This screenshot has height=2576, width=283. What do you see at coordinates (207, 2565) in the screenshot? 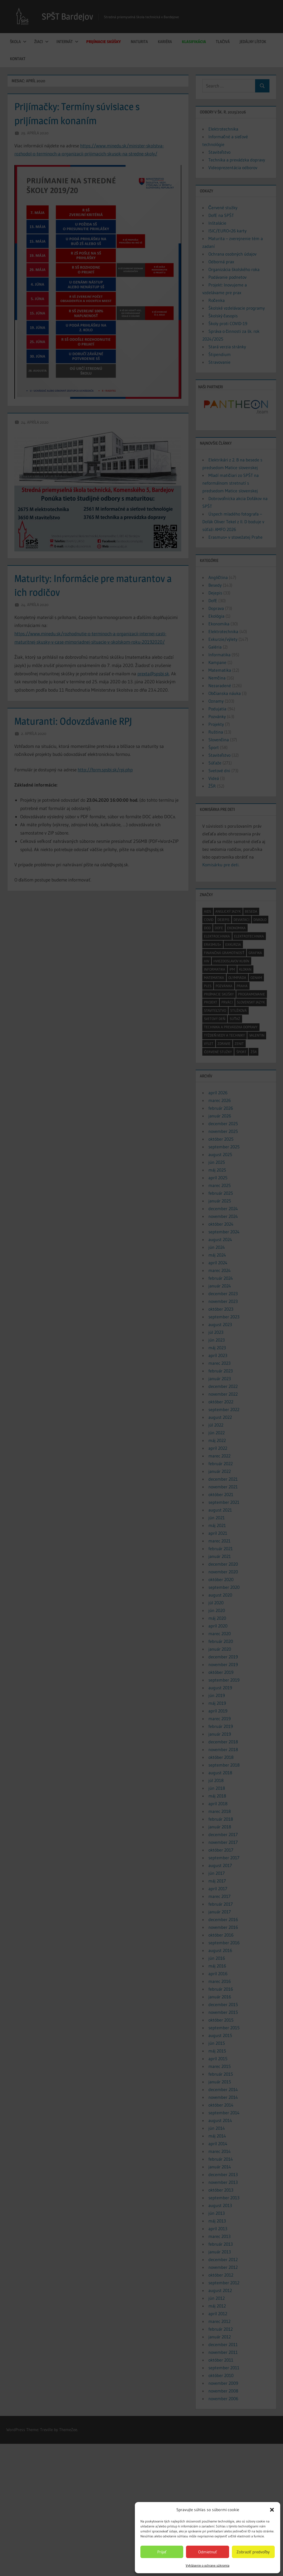
I see `Vyhlásenie o ochrane súkromia` at bounding box center [207, 2565].